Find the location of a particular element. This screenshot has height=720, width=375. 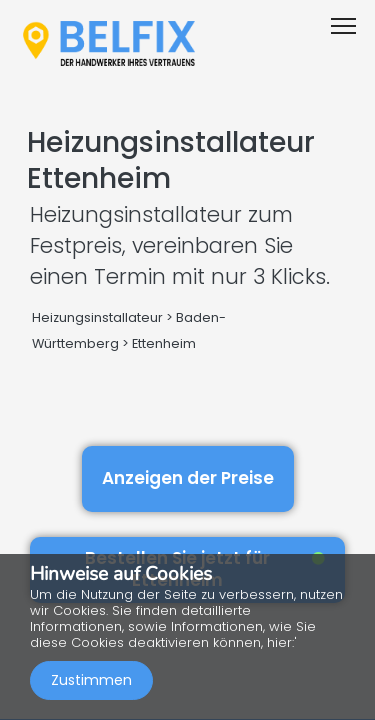

Ettenheim is located at coordinates (164, 343).